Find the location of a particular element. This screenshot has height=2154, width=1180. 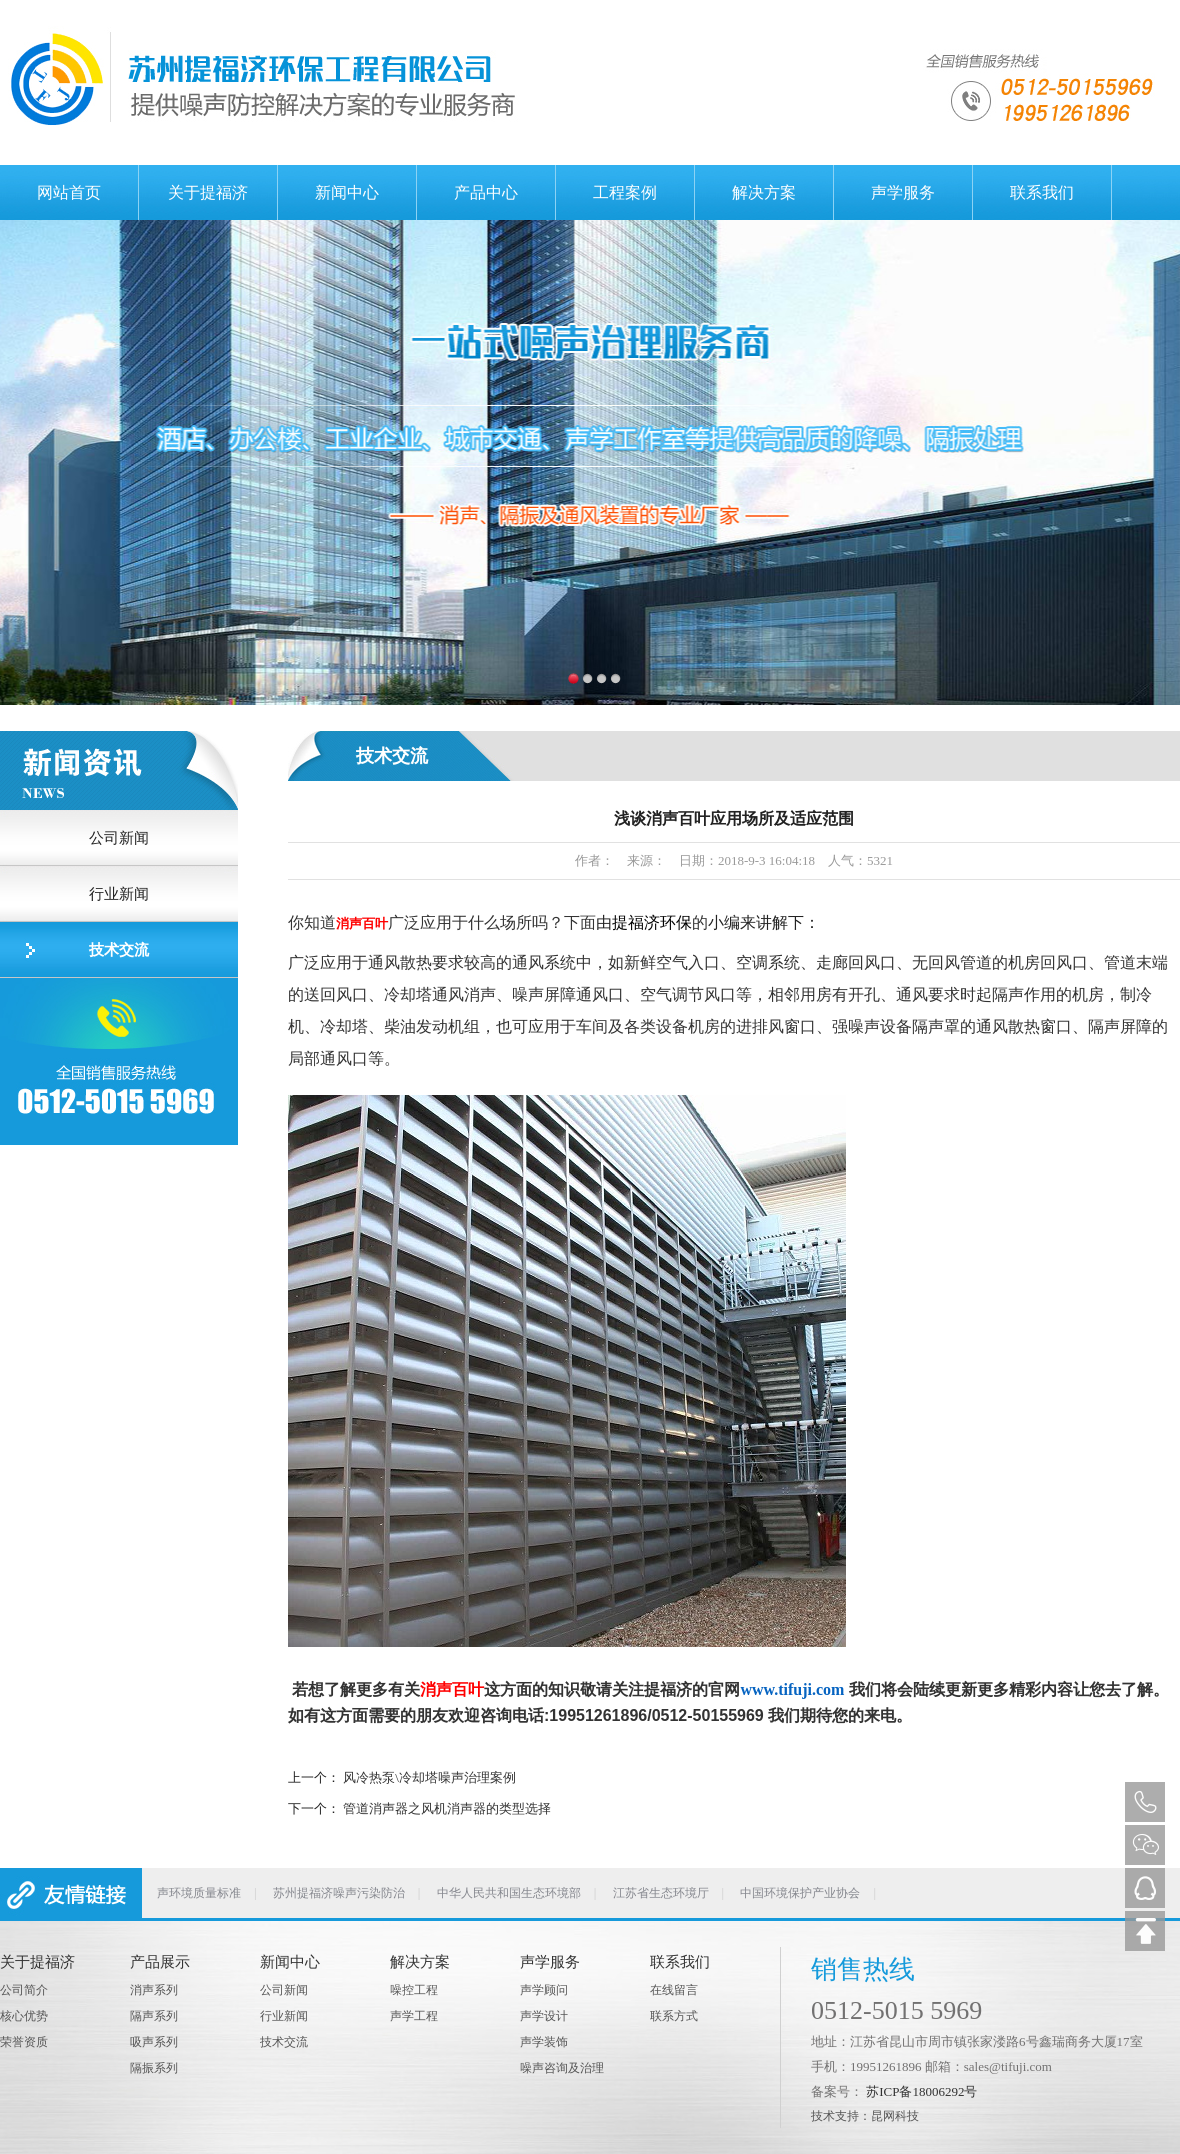

中国环境保护产业协会 is located at coordinates (800, 1893).